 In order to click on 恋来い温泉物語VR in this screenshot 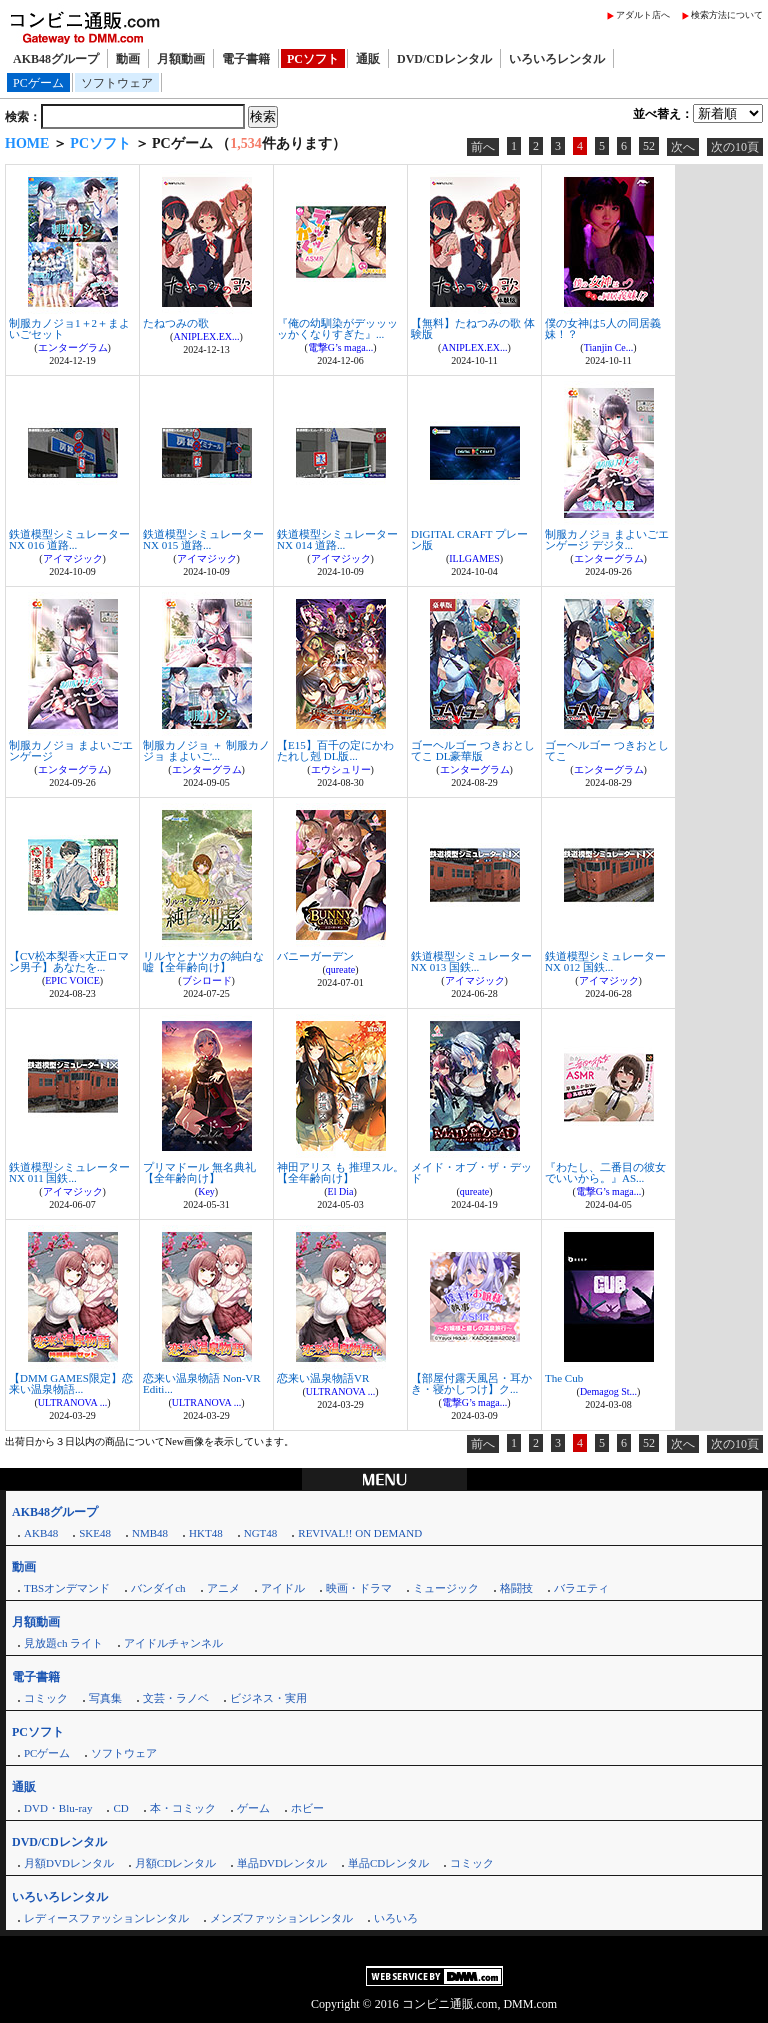, I will do `click(323, 1378)`.